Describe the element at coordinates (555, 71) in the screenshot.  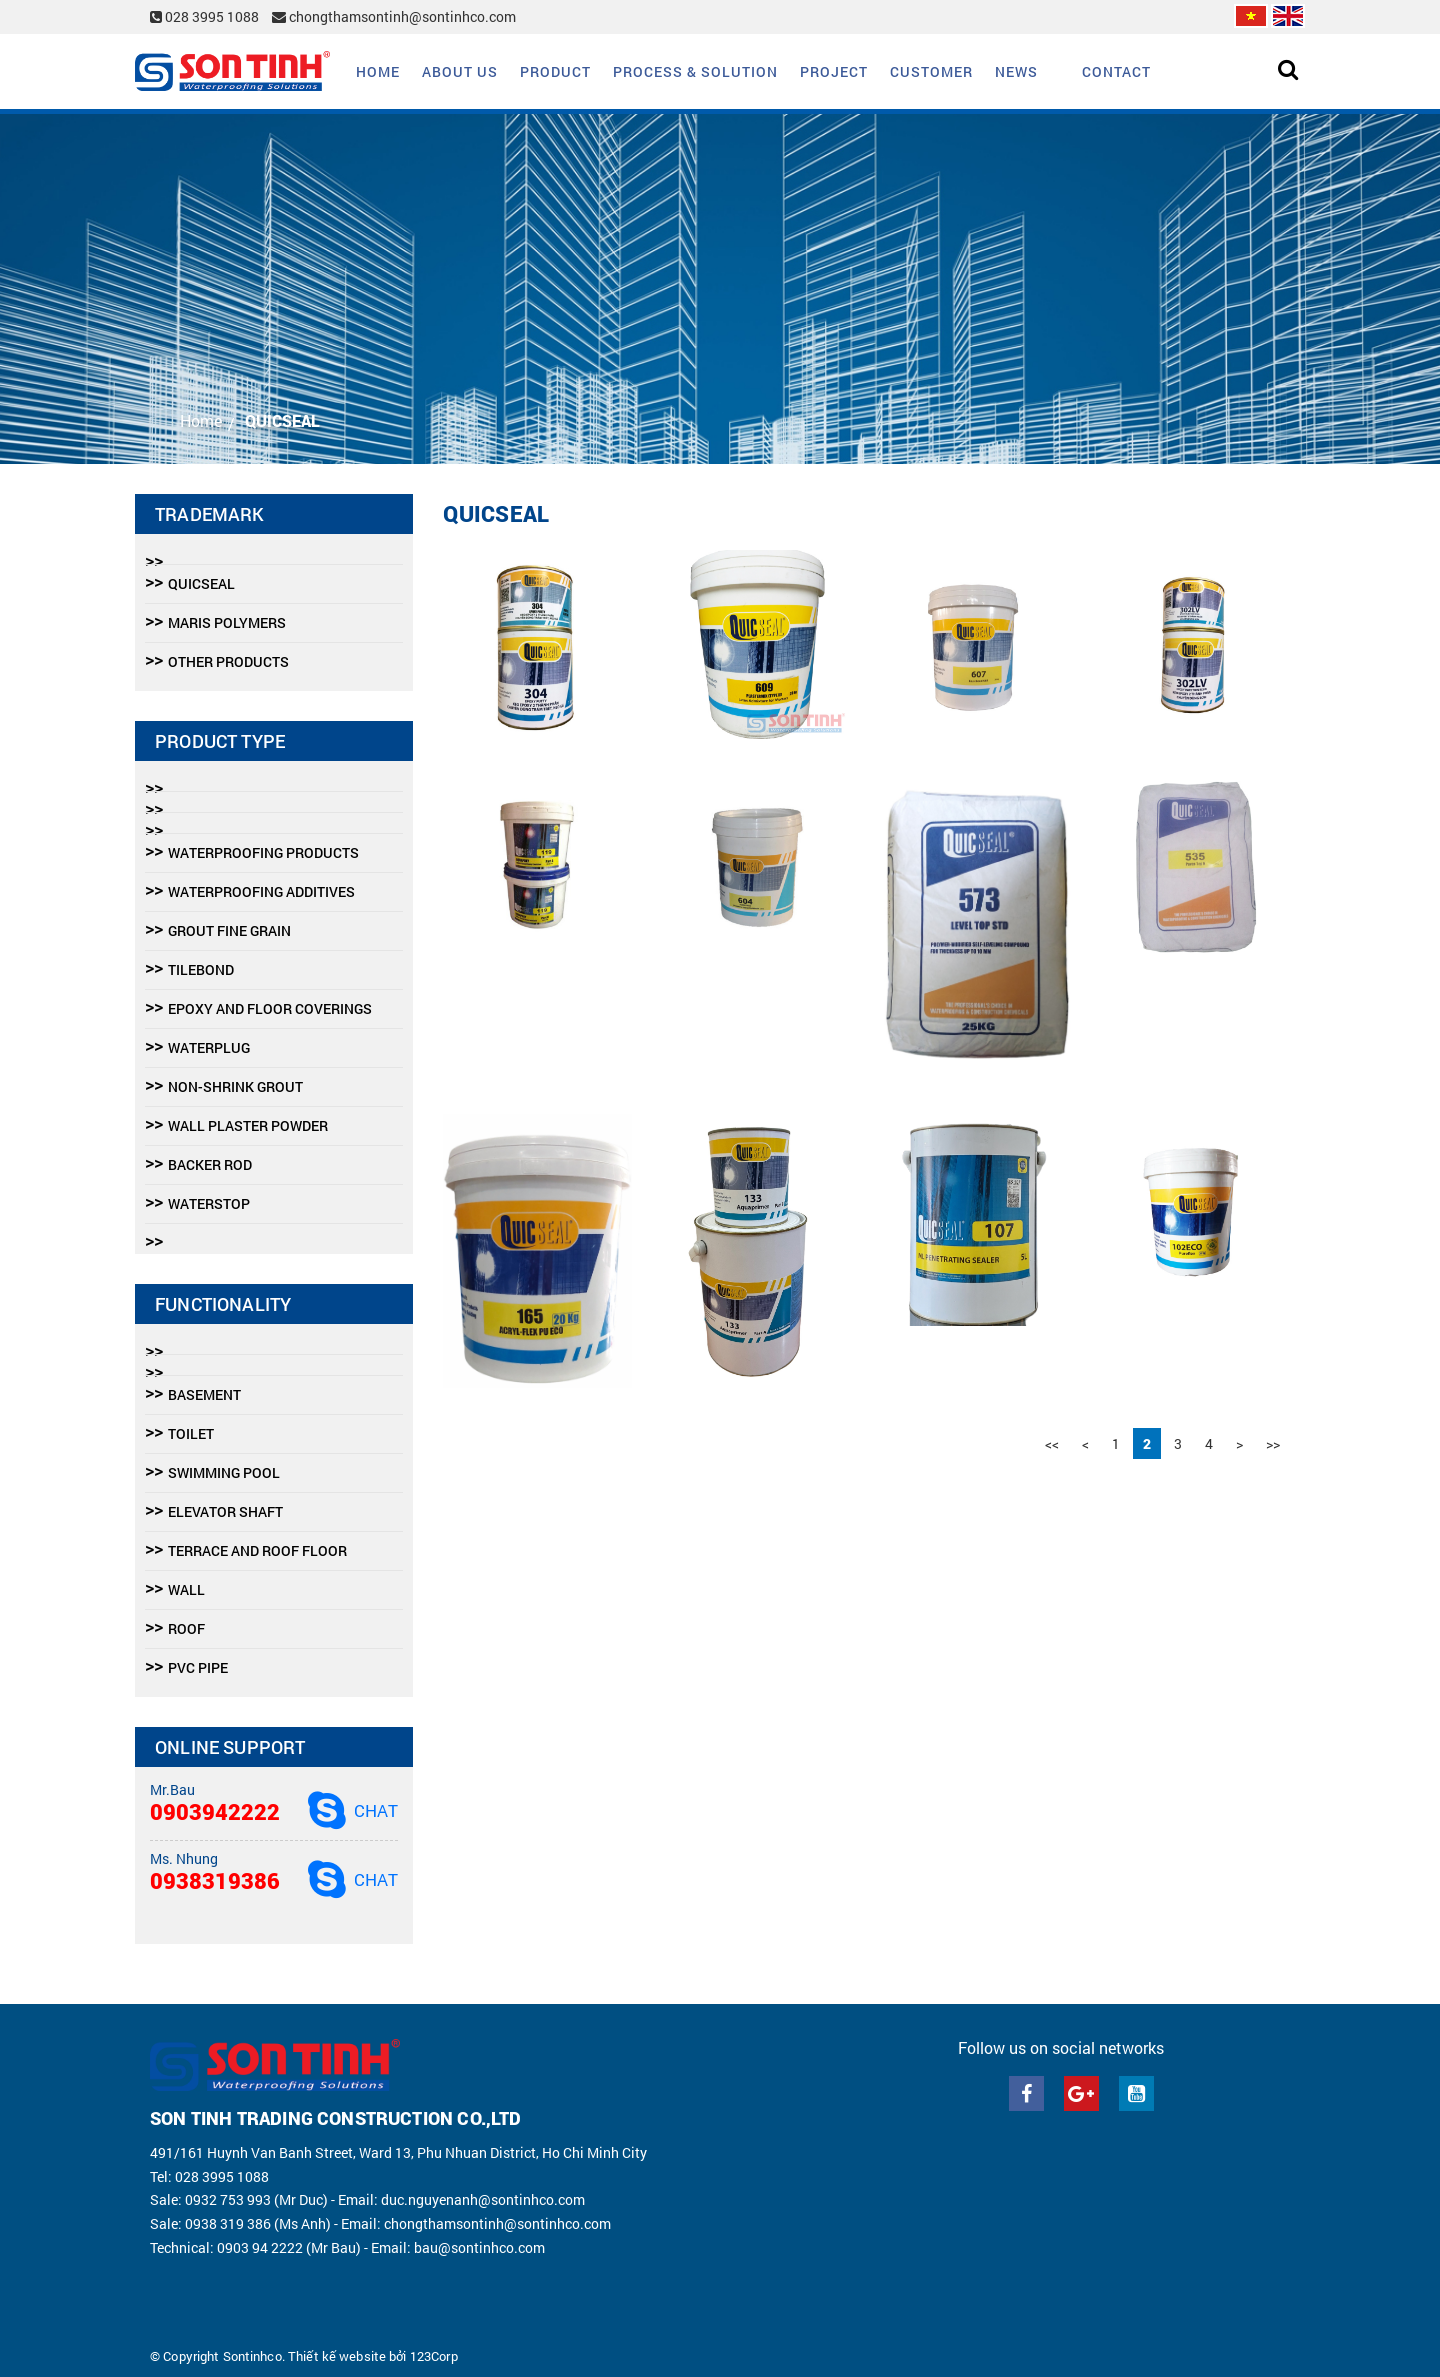
I see `Product` at that location.